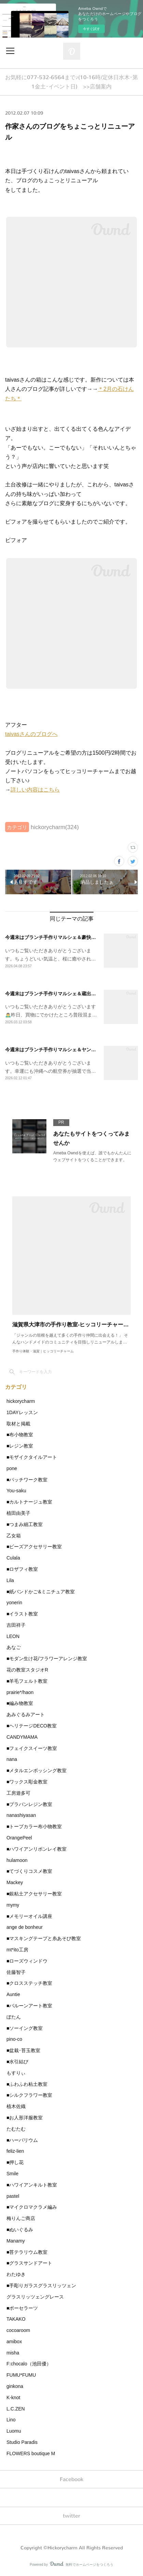 The width and height of the screenshot is (143, 2576). What do you see at coordinates (29, 1804) in the screenshot?
I see `■プラバンレジン教室` at bounding box center [29, 1804].